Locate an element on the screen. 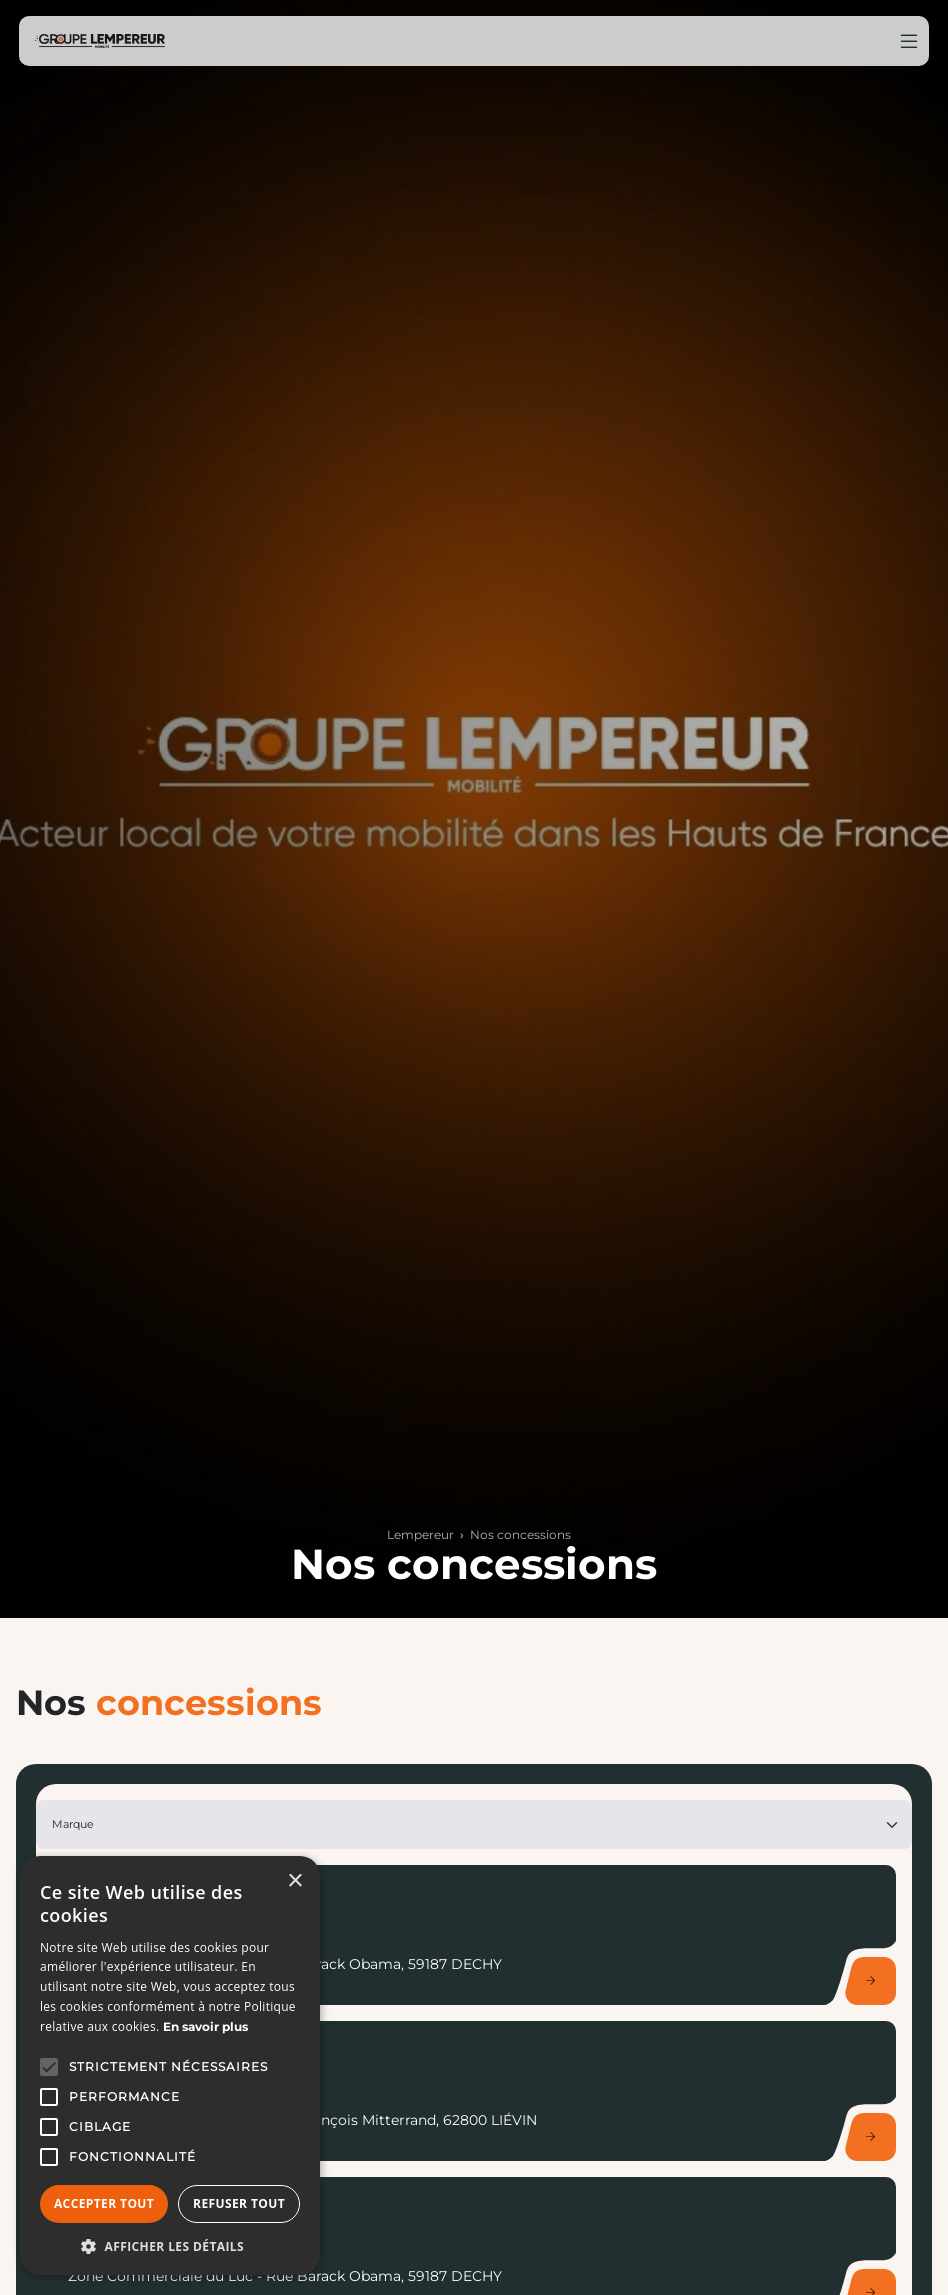  [alert] is located at coordinates (170, 2065).